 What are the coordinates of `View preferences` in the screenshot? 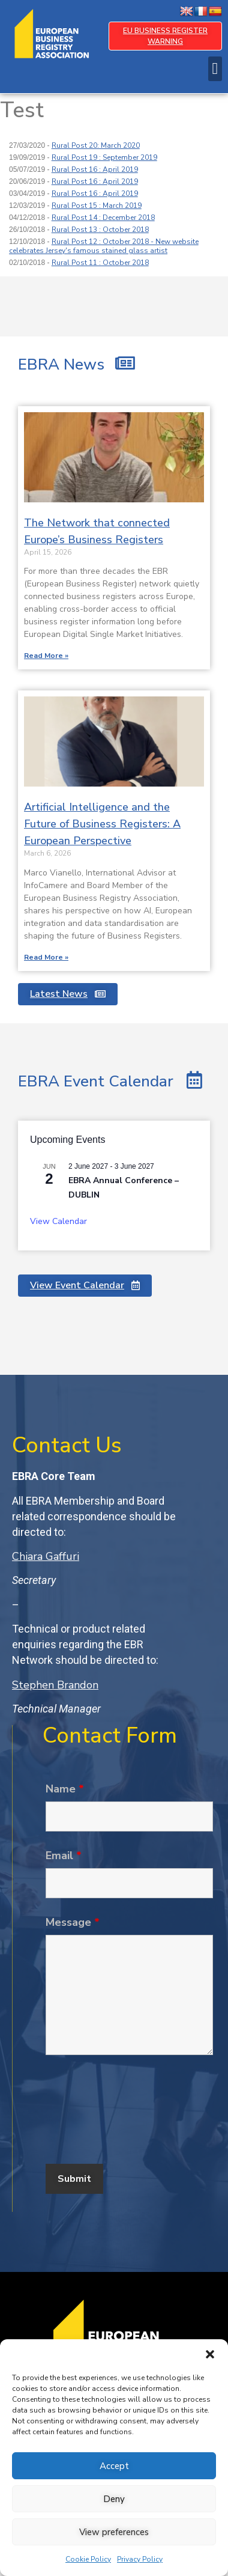 It's located at (114, 2532).